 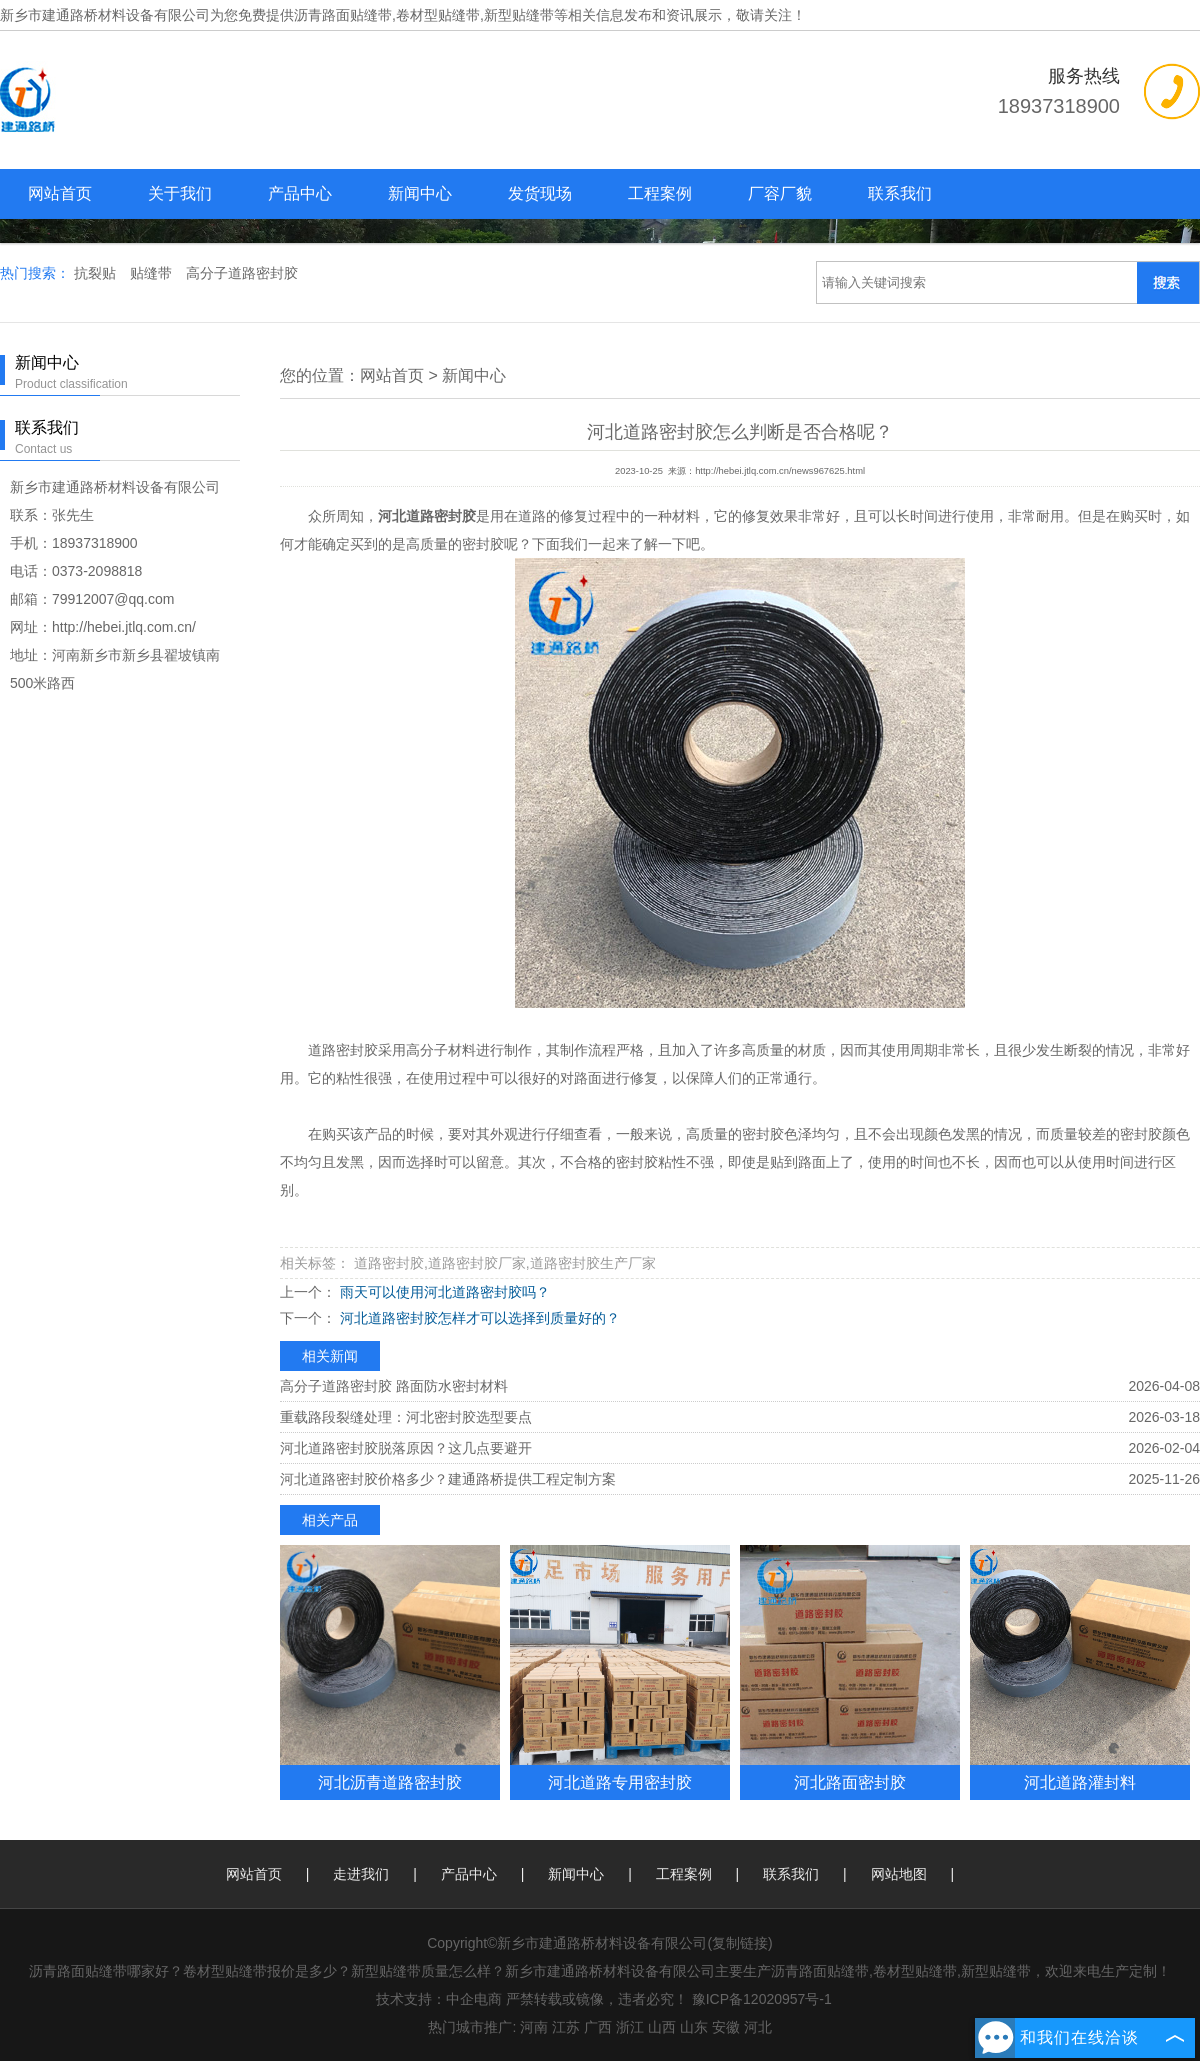 What do you see at coordinates (300, 193) in the screenshot?
I see `产品中心` at bounding box center [300, 193].